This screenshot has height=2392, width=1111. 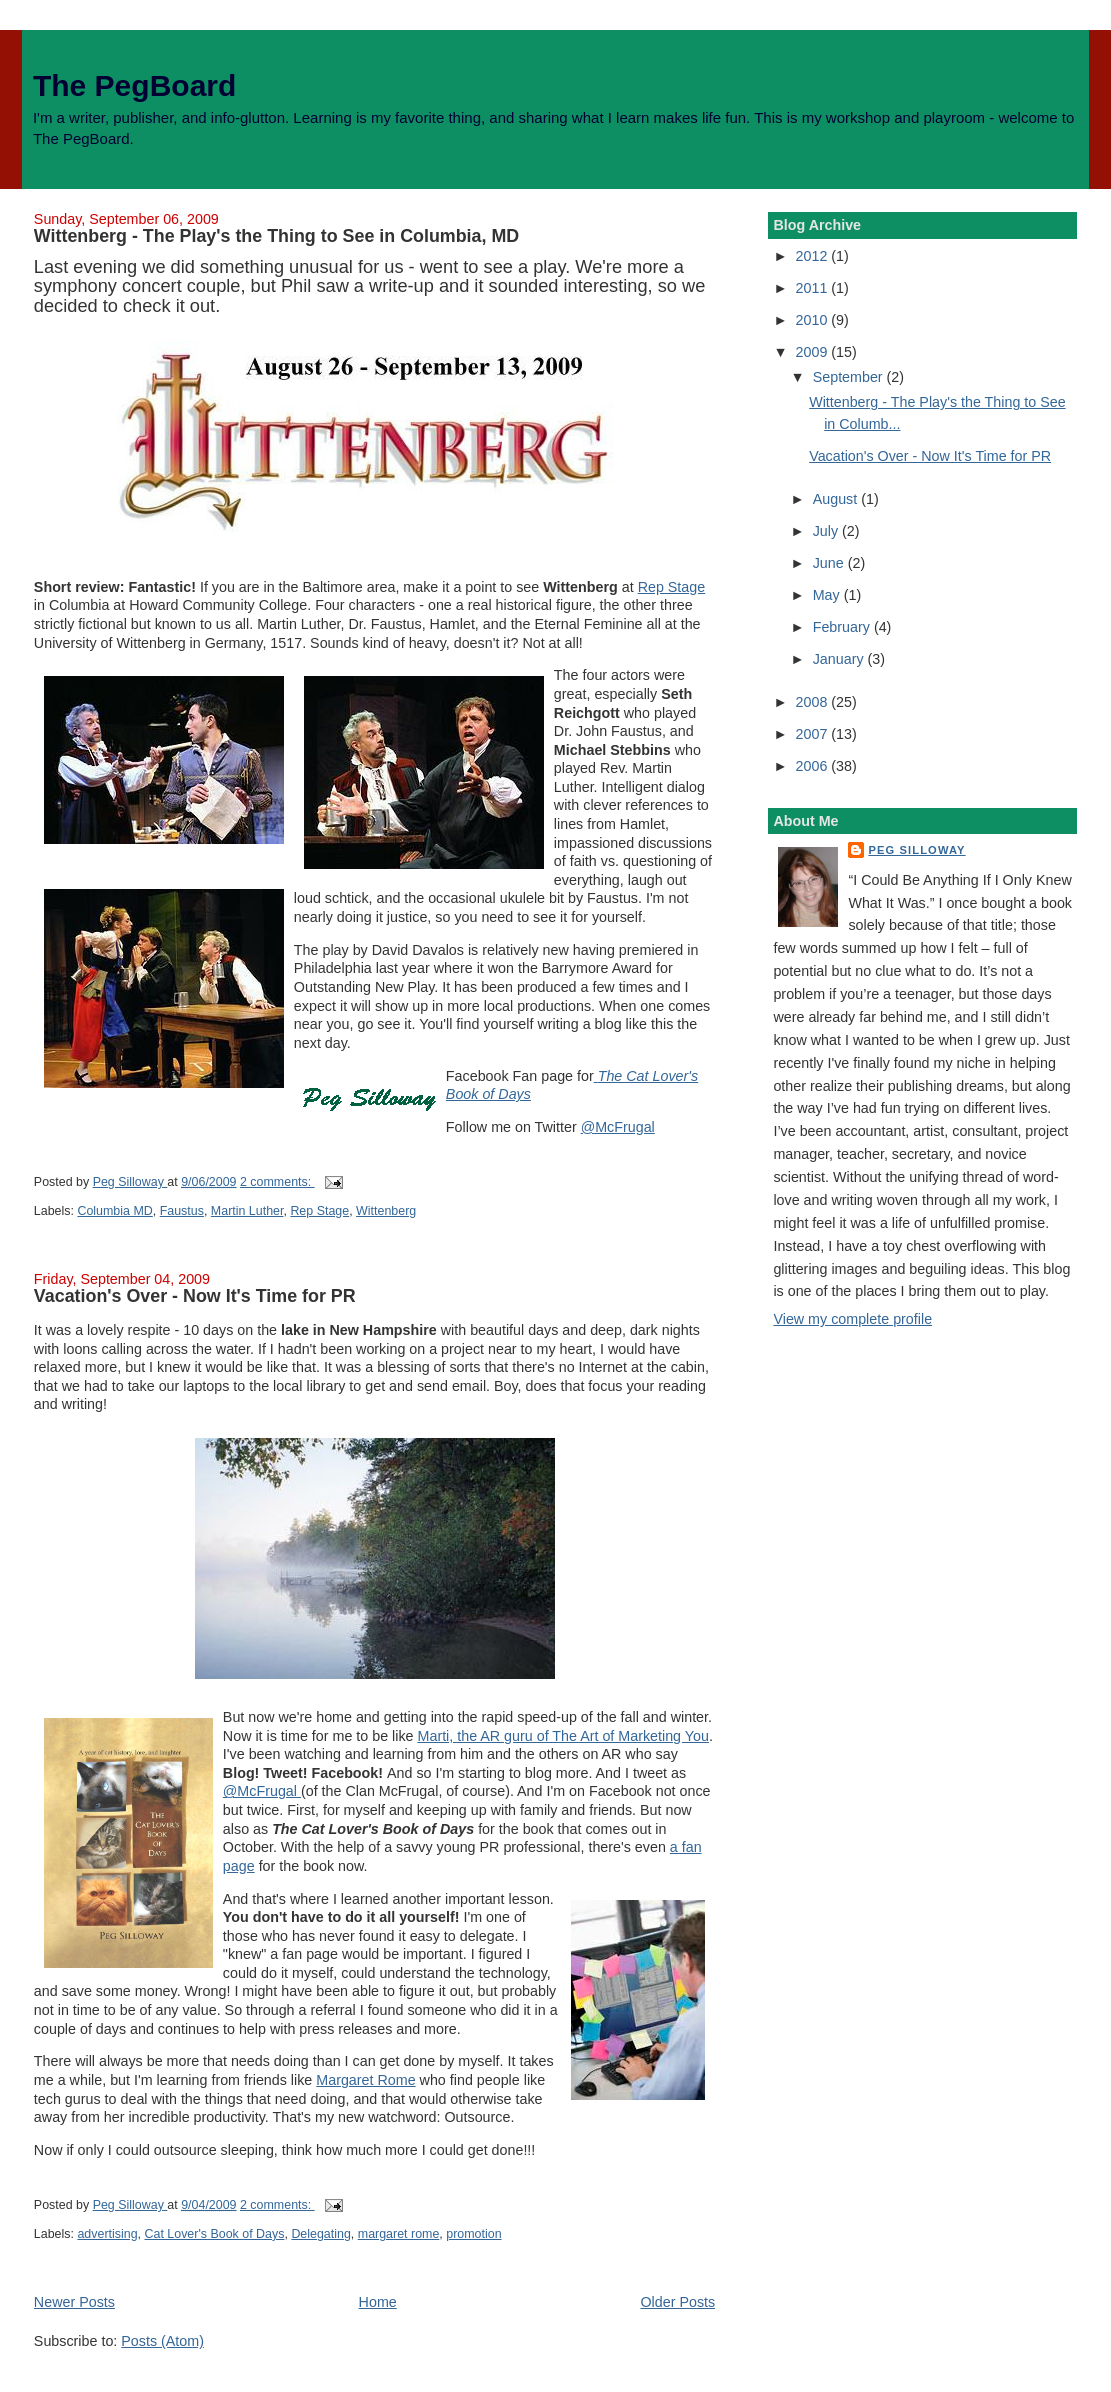 What do you see at coordinates (182, 1211) in the screenshot?
I see `Faustus` at bounding box center [182, 1211].